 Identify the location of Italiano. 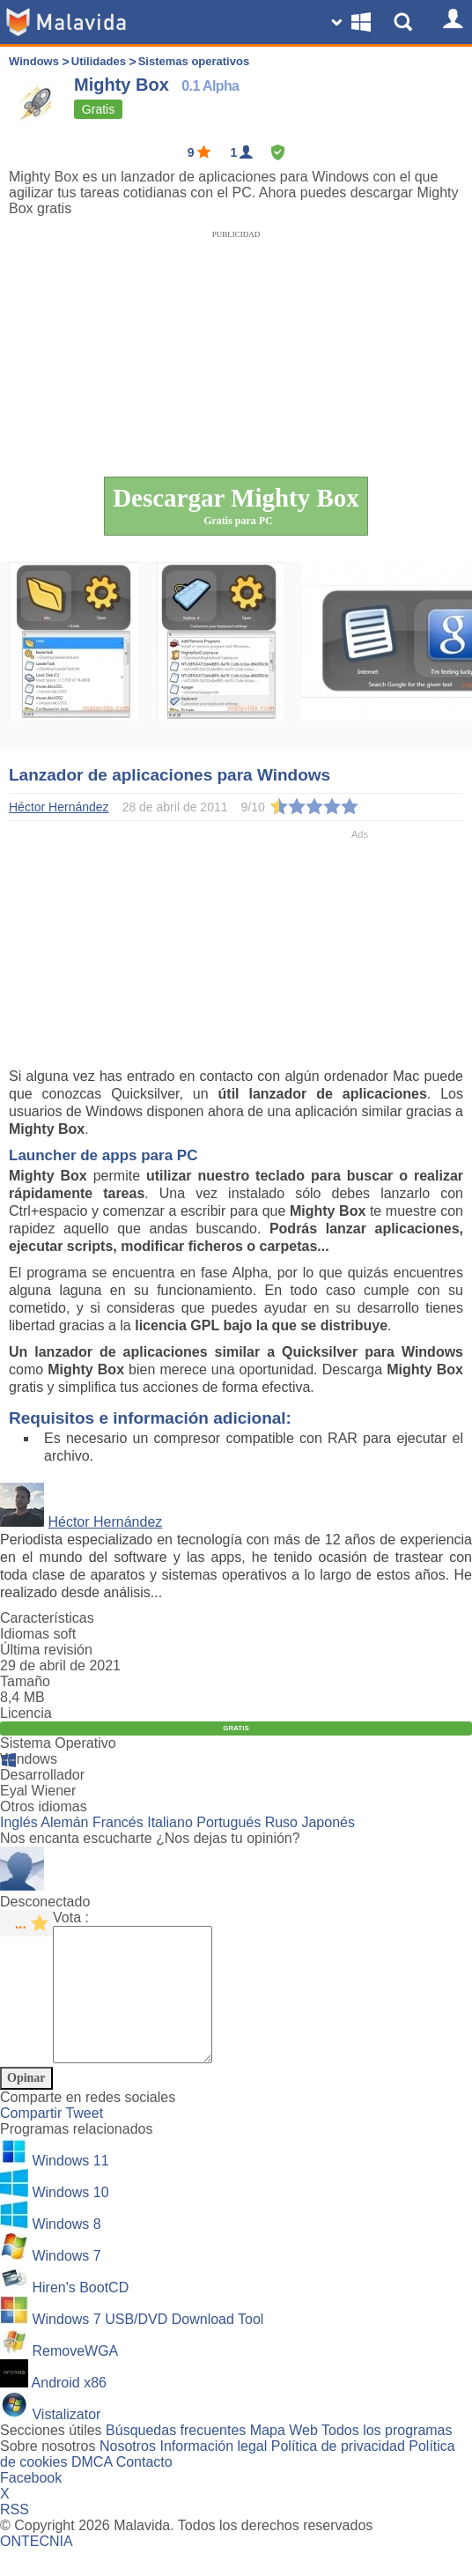
(170, 1822).